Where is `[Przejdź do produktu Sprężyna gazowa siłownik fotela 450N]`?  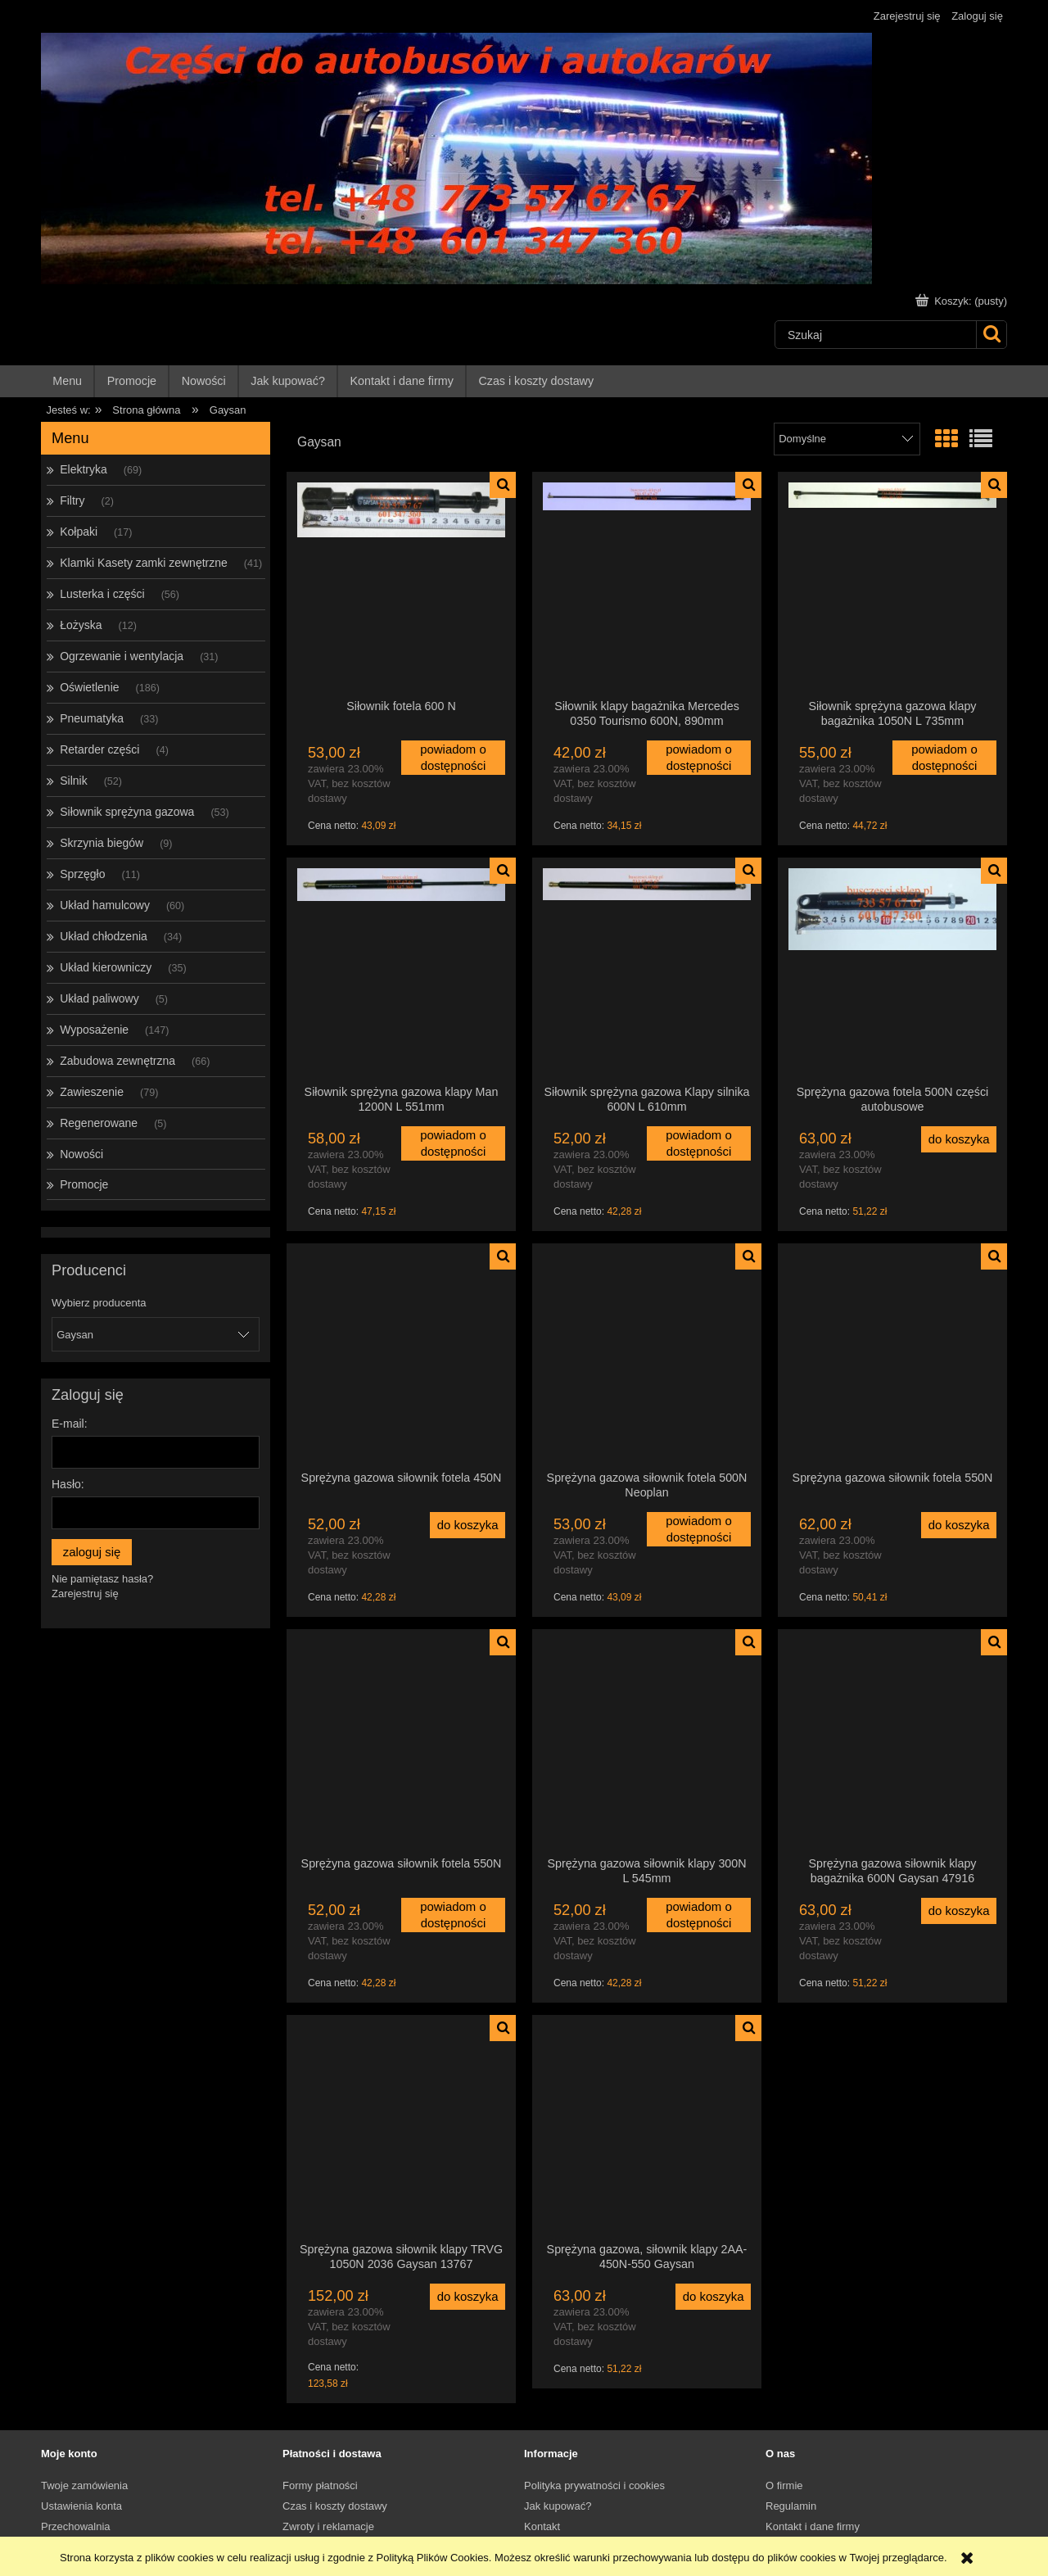
[Przejdź do produktu Sprężyna gazowa siłownik fotela 450N] is located at coordinates (401, 1356).